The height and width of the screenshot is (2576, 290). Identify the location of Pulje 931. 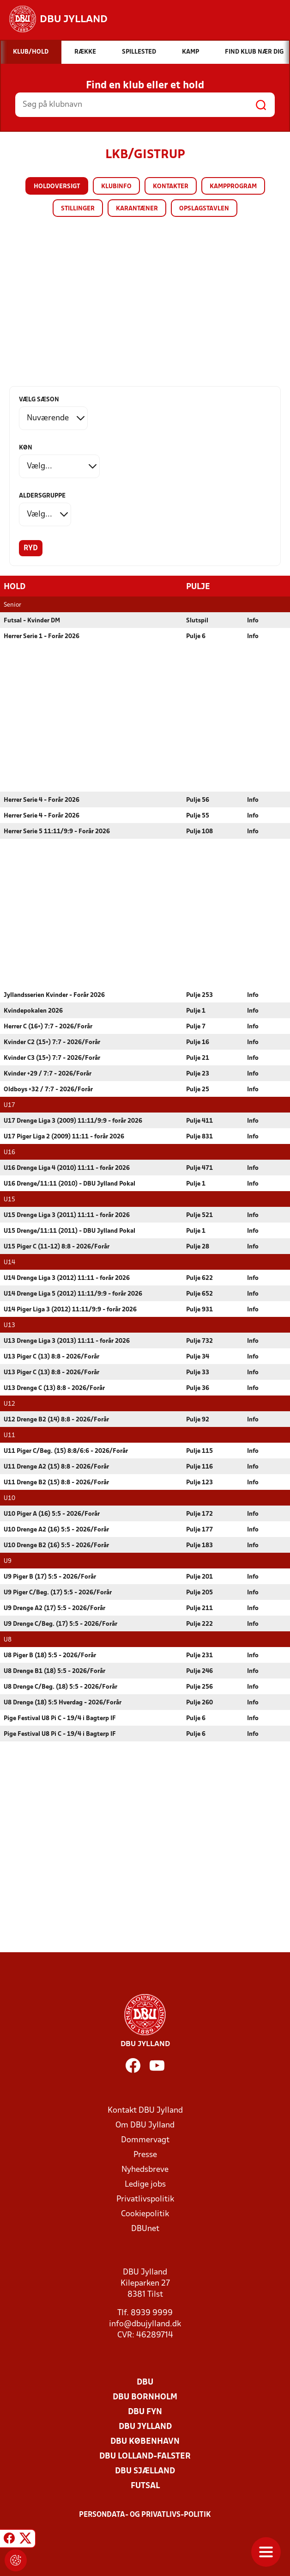
(199, 1309).